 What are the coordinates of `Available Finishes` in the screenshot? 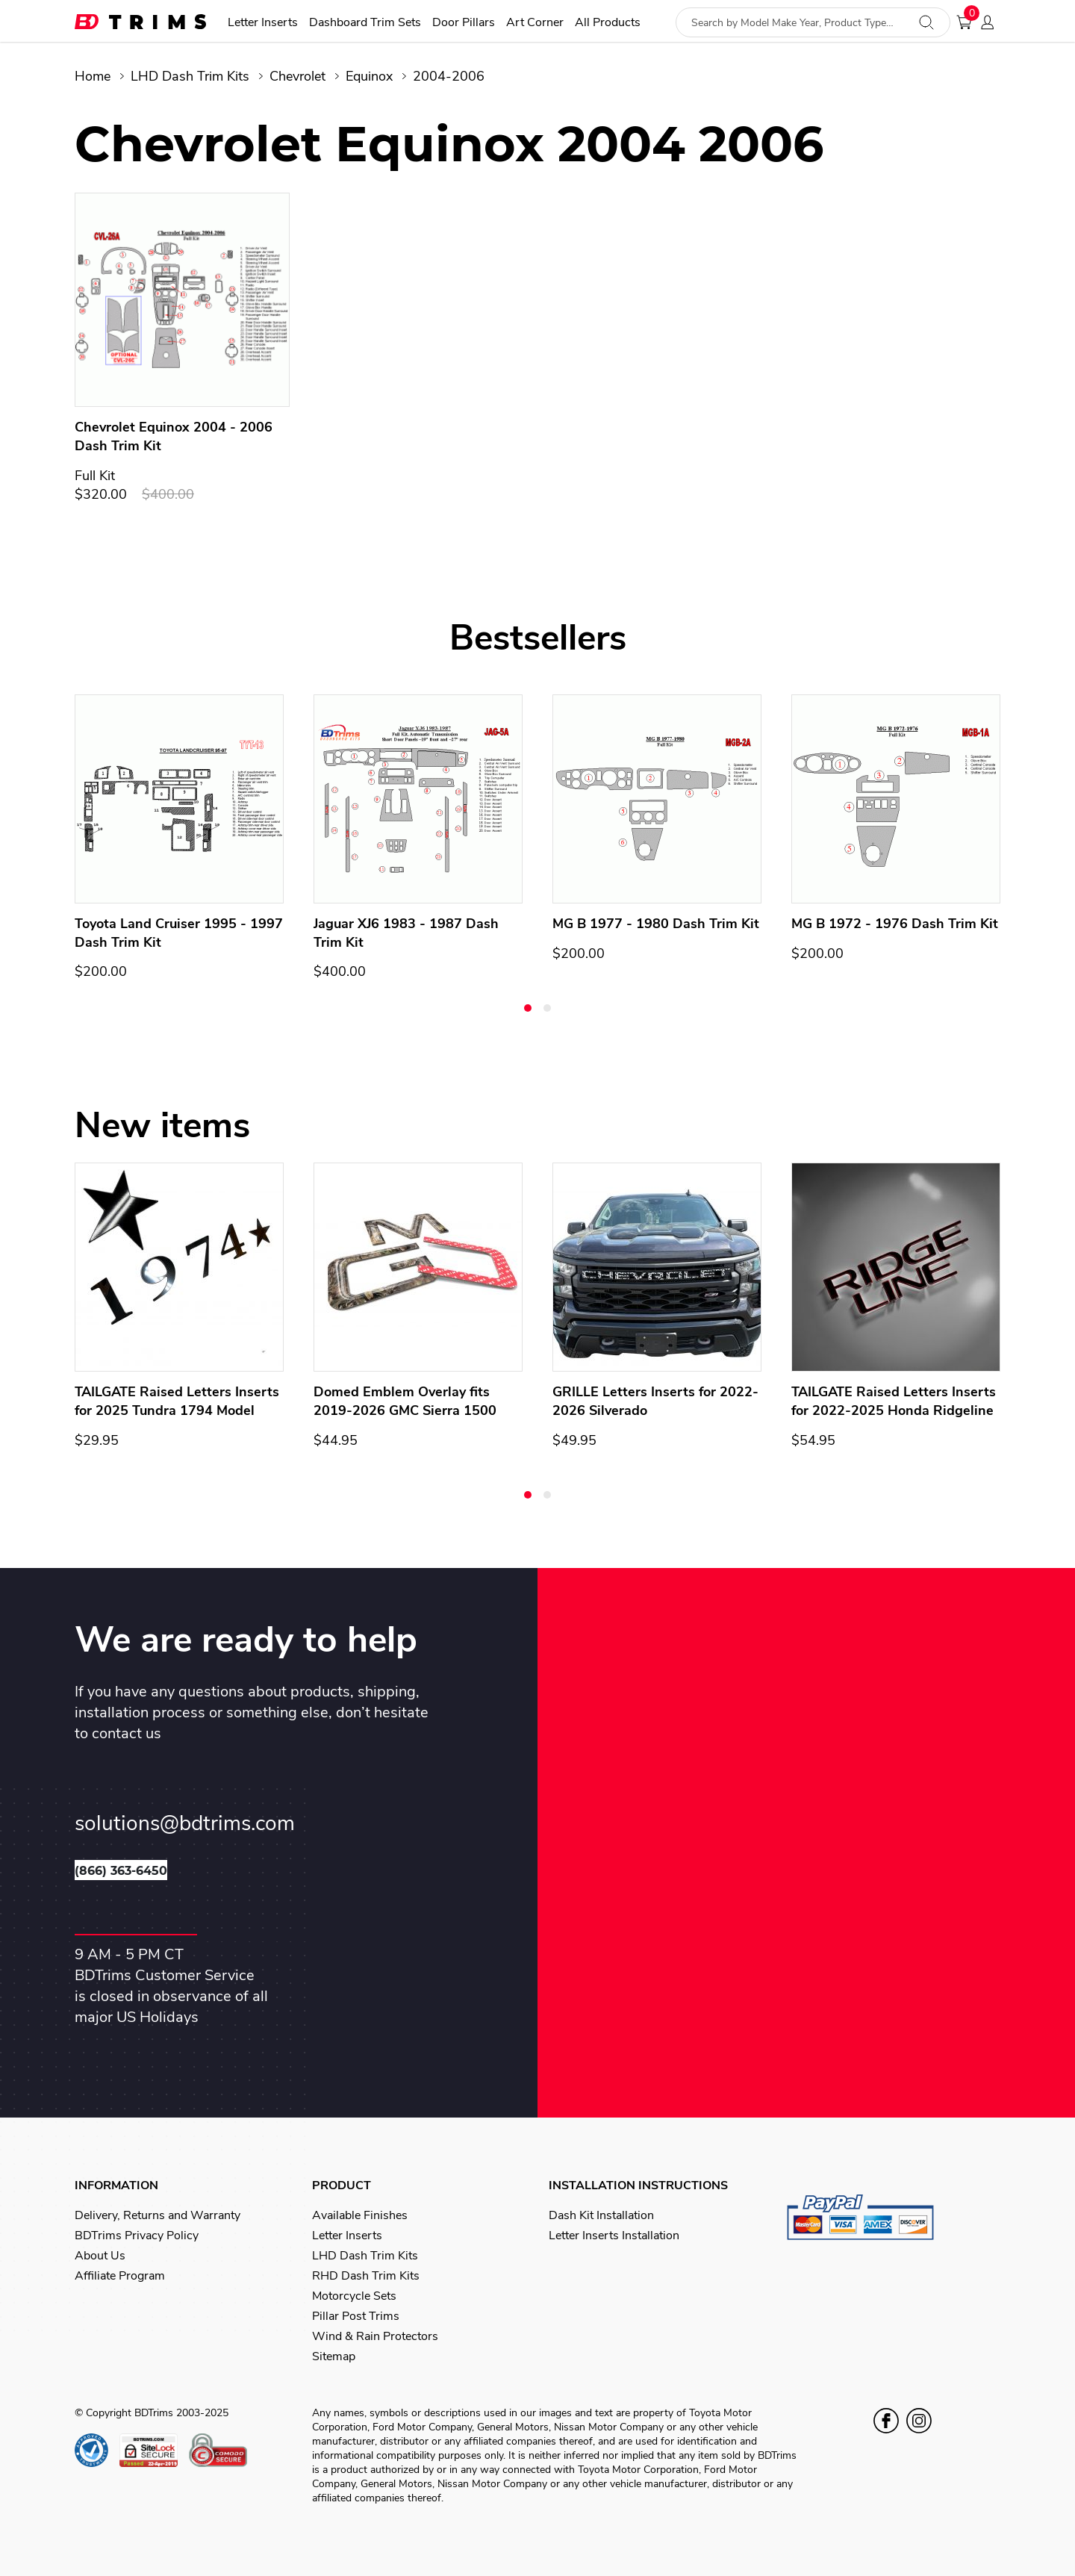 It's located at (360, 2215).